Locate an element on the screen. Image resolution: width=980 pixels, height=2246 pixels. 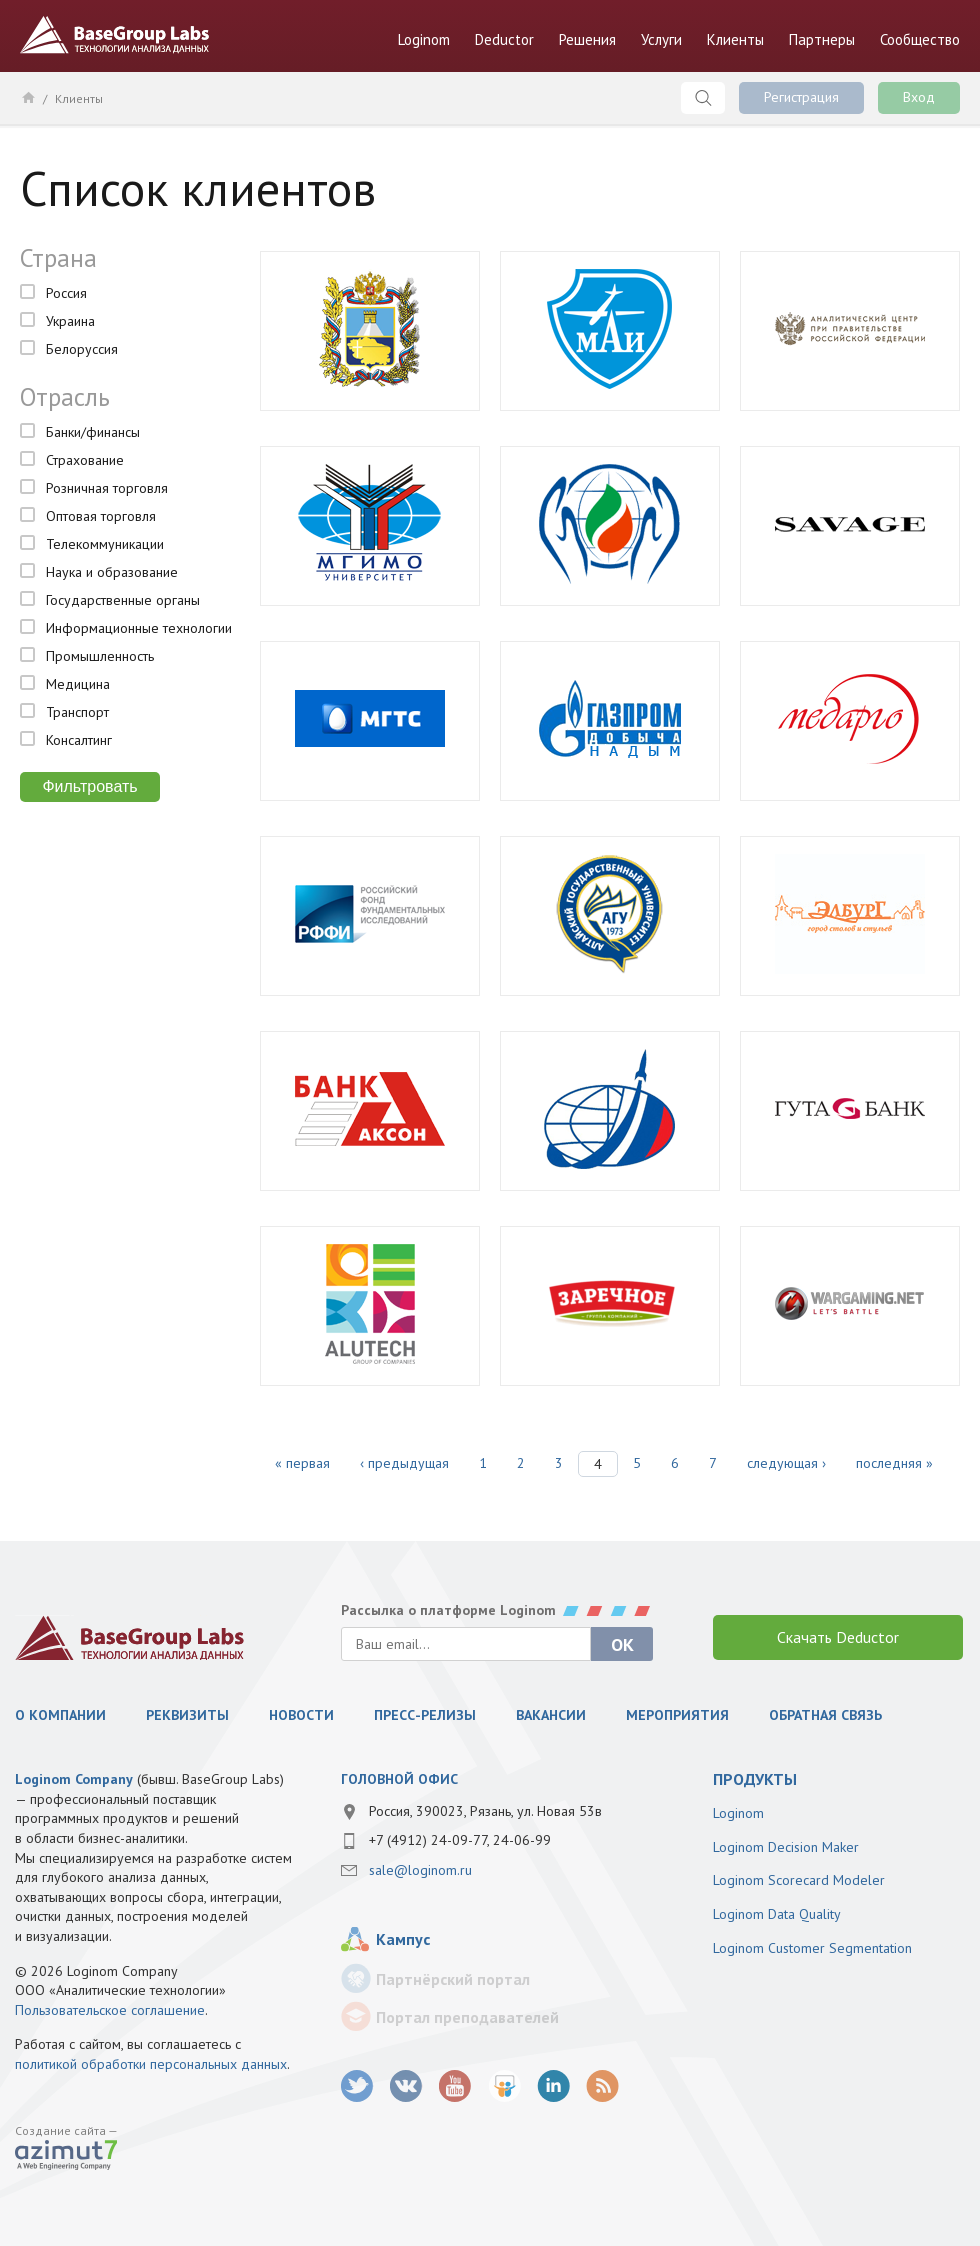
Белоруссия is located at coordinates (82, 349).